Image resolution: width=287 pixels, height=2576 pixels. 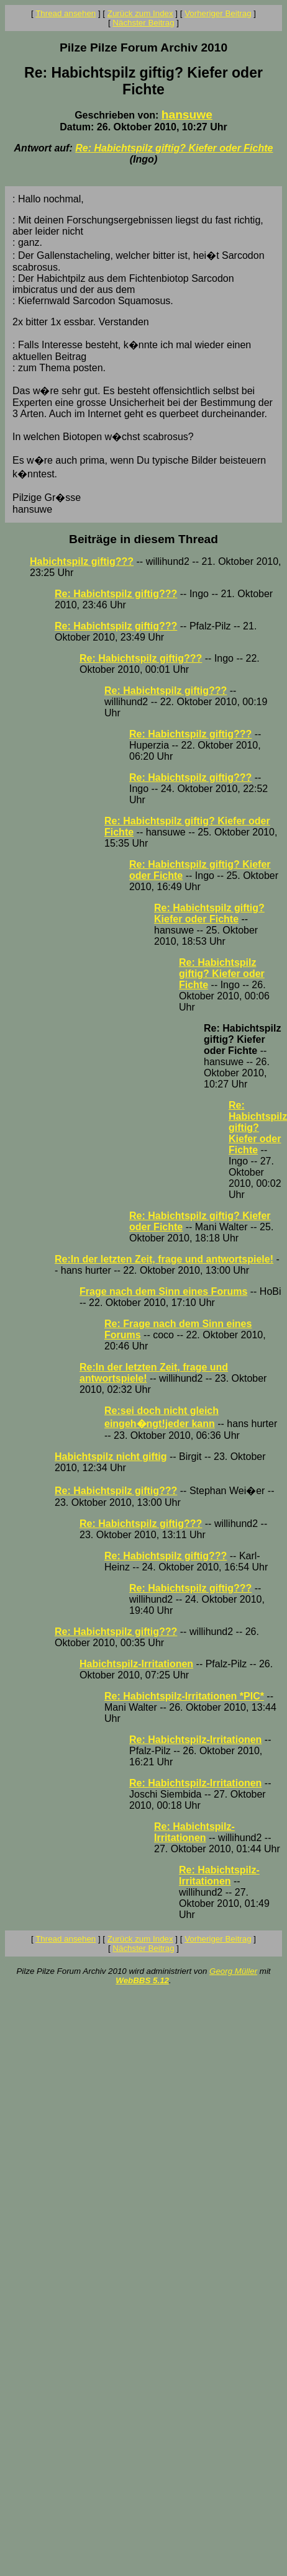 I want to click on Habichtspilz nicht giftig, so click(x=110, y=1456).